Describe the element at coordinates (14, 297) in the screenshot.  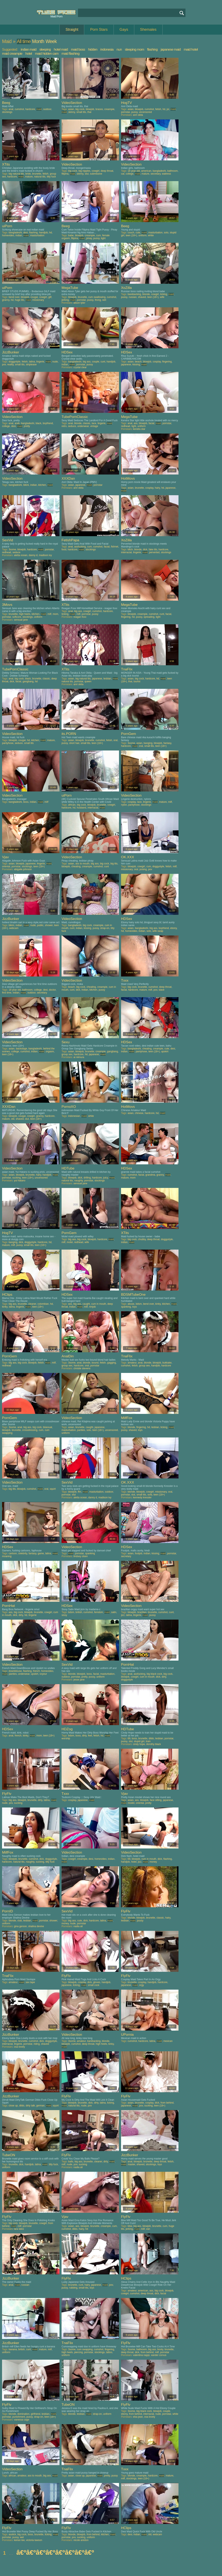
I see `bend over` at that location.